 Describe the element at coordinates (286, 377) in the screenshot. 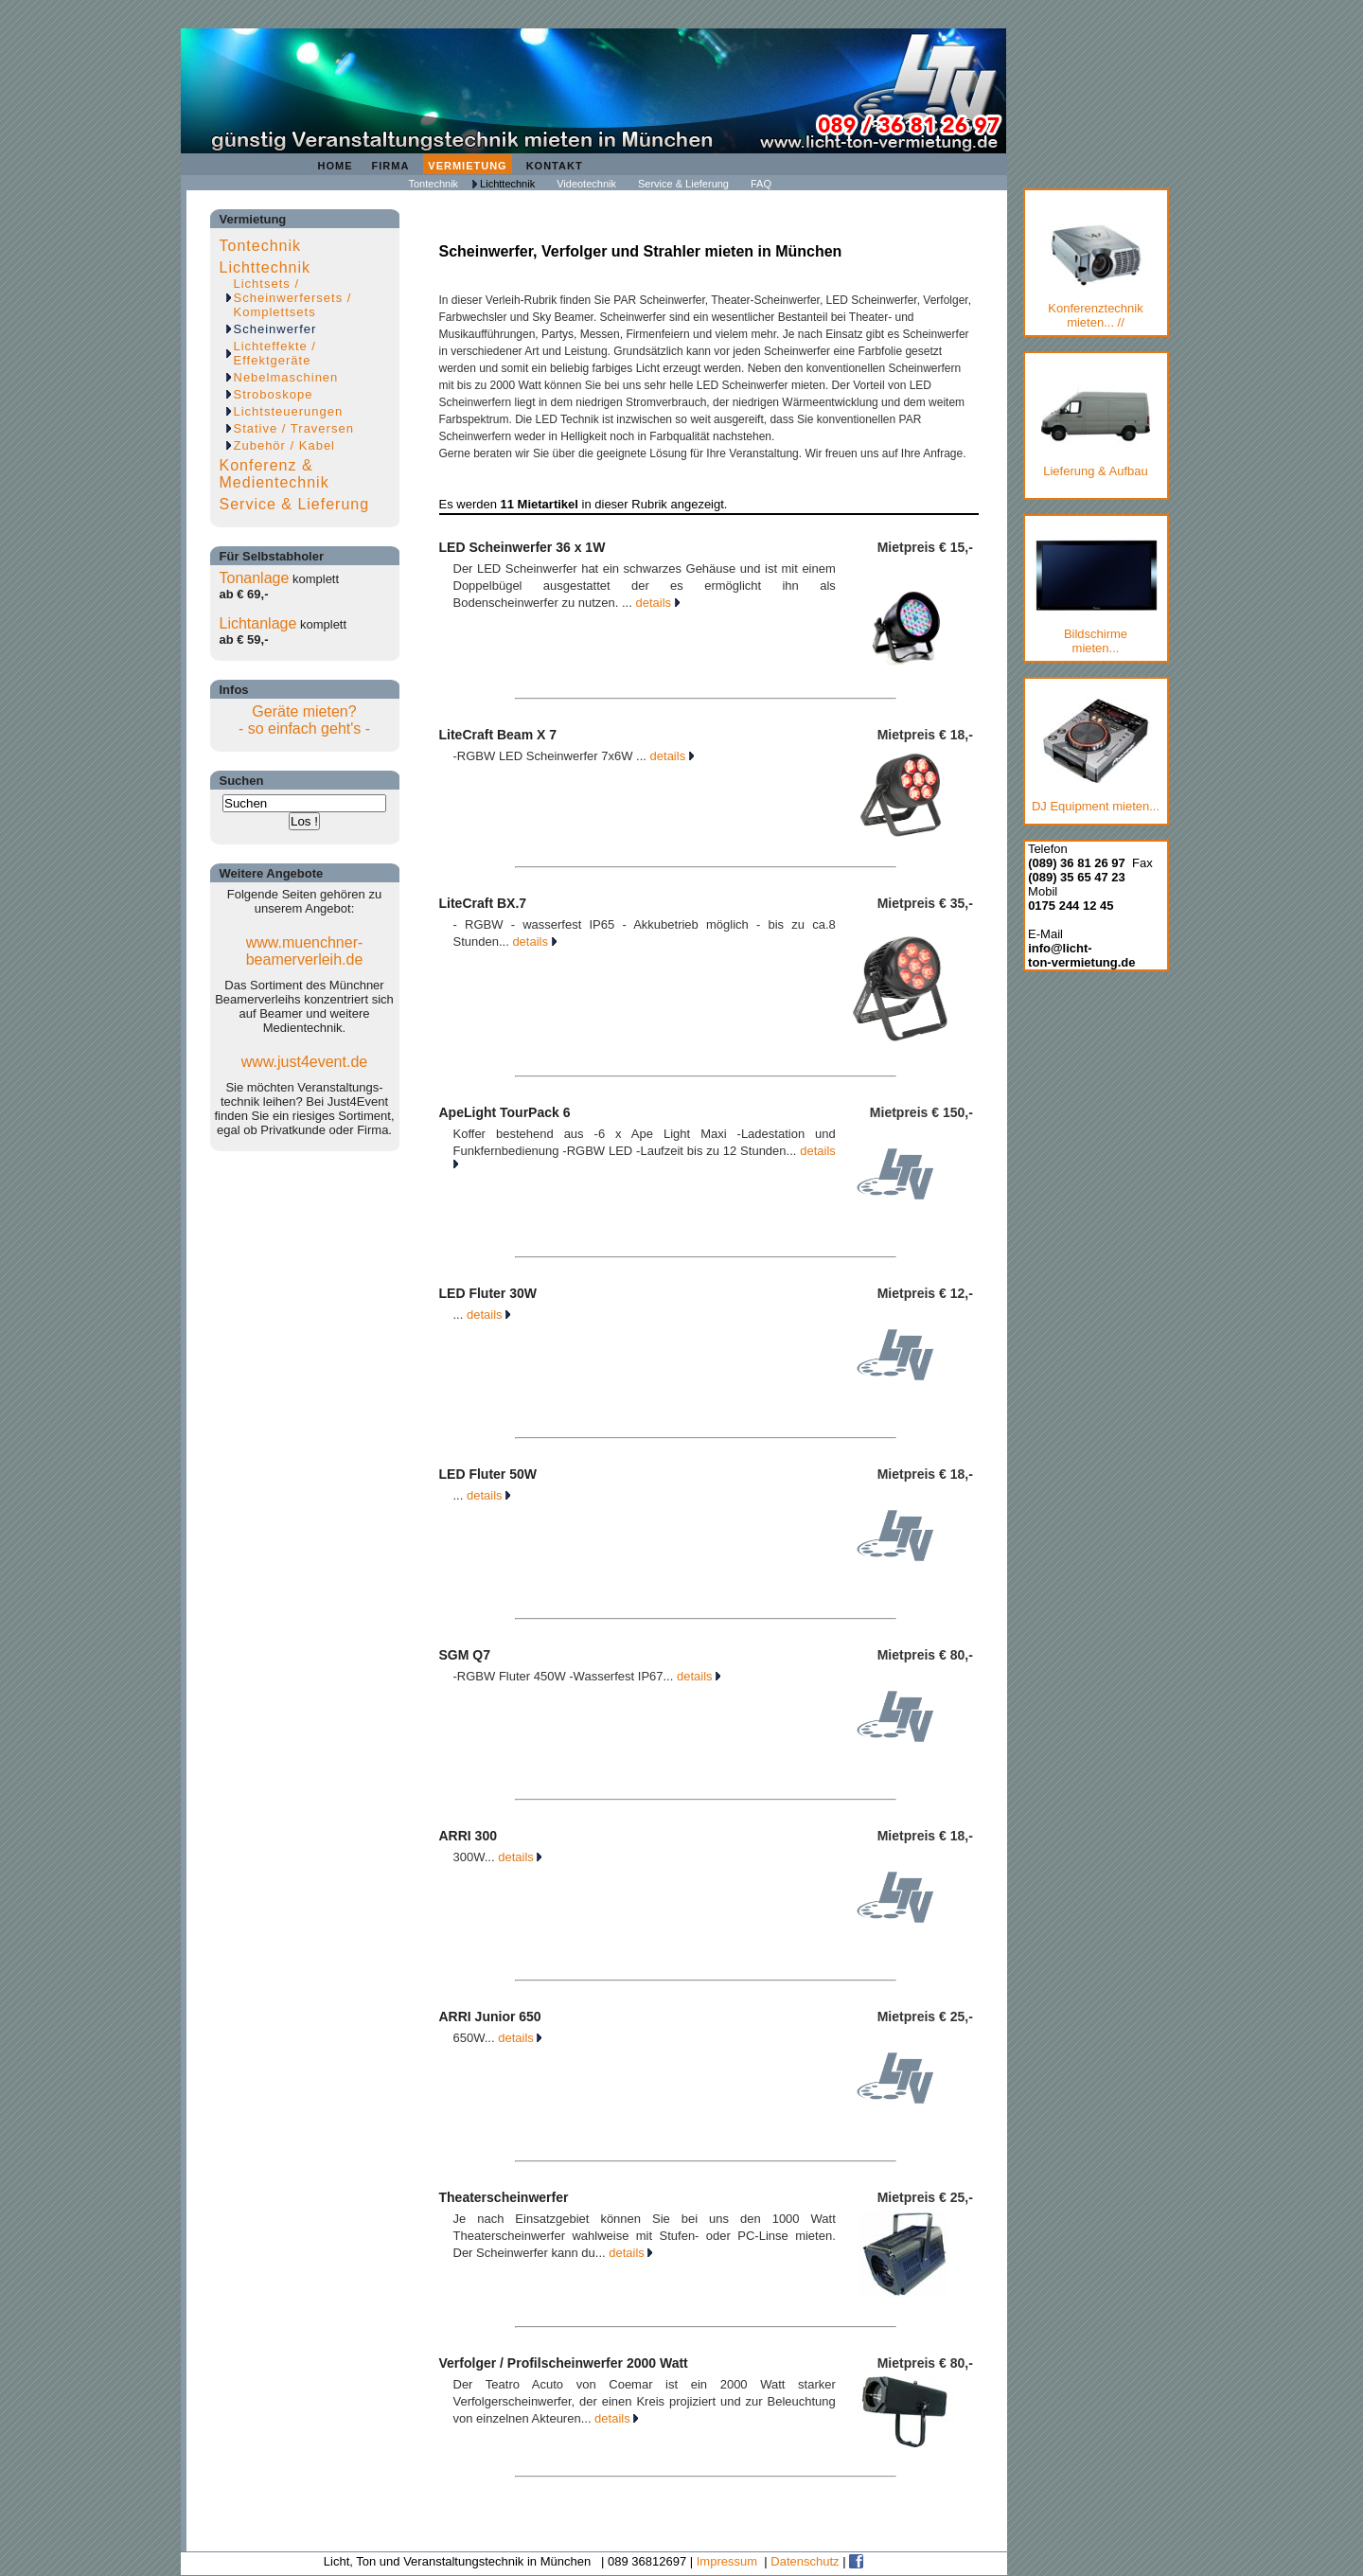

I see `Nebelmaschinen` at that location.